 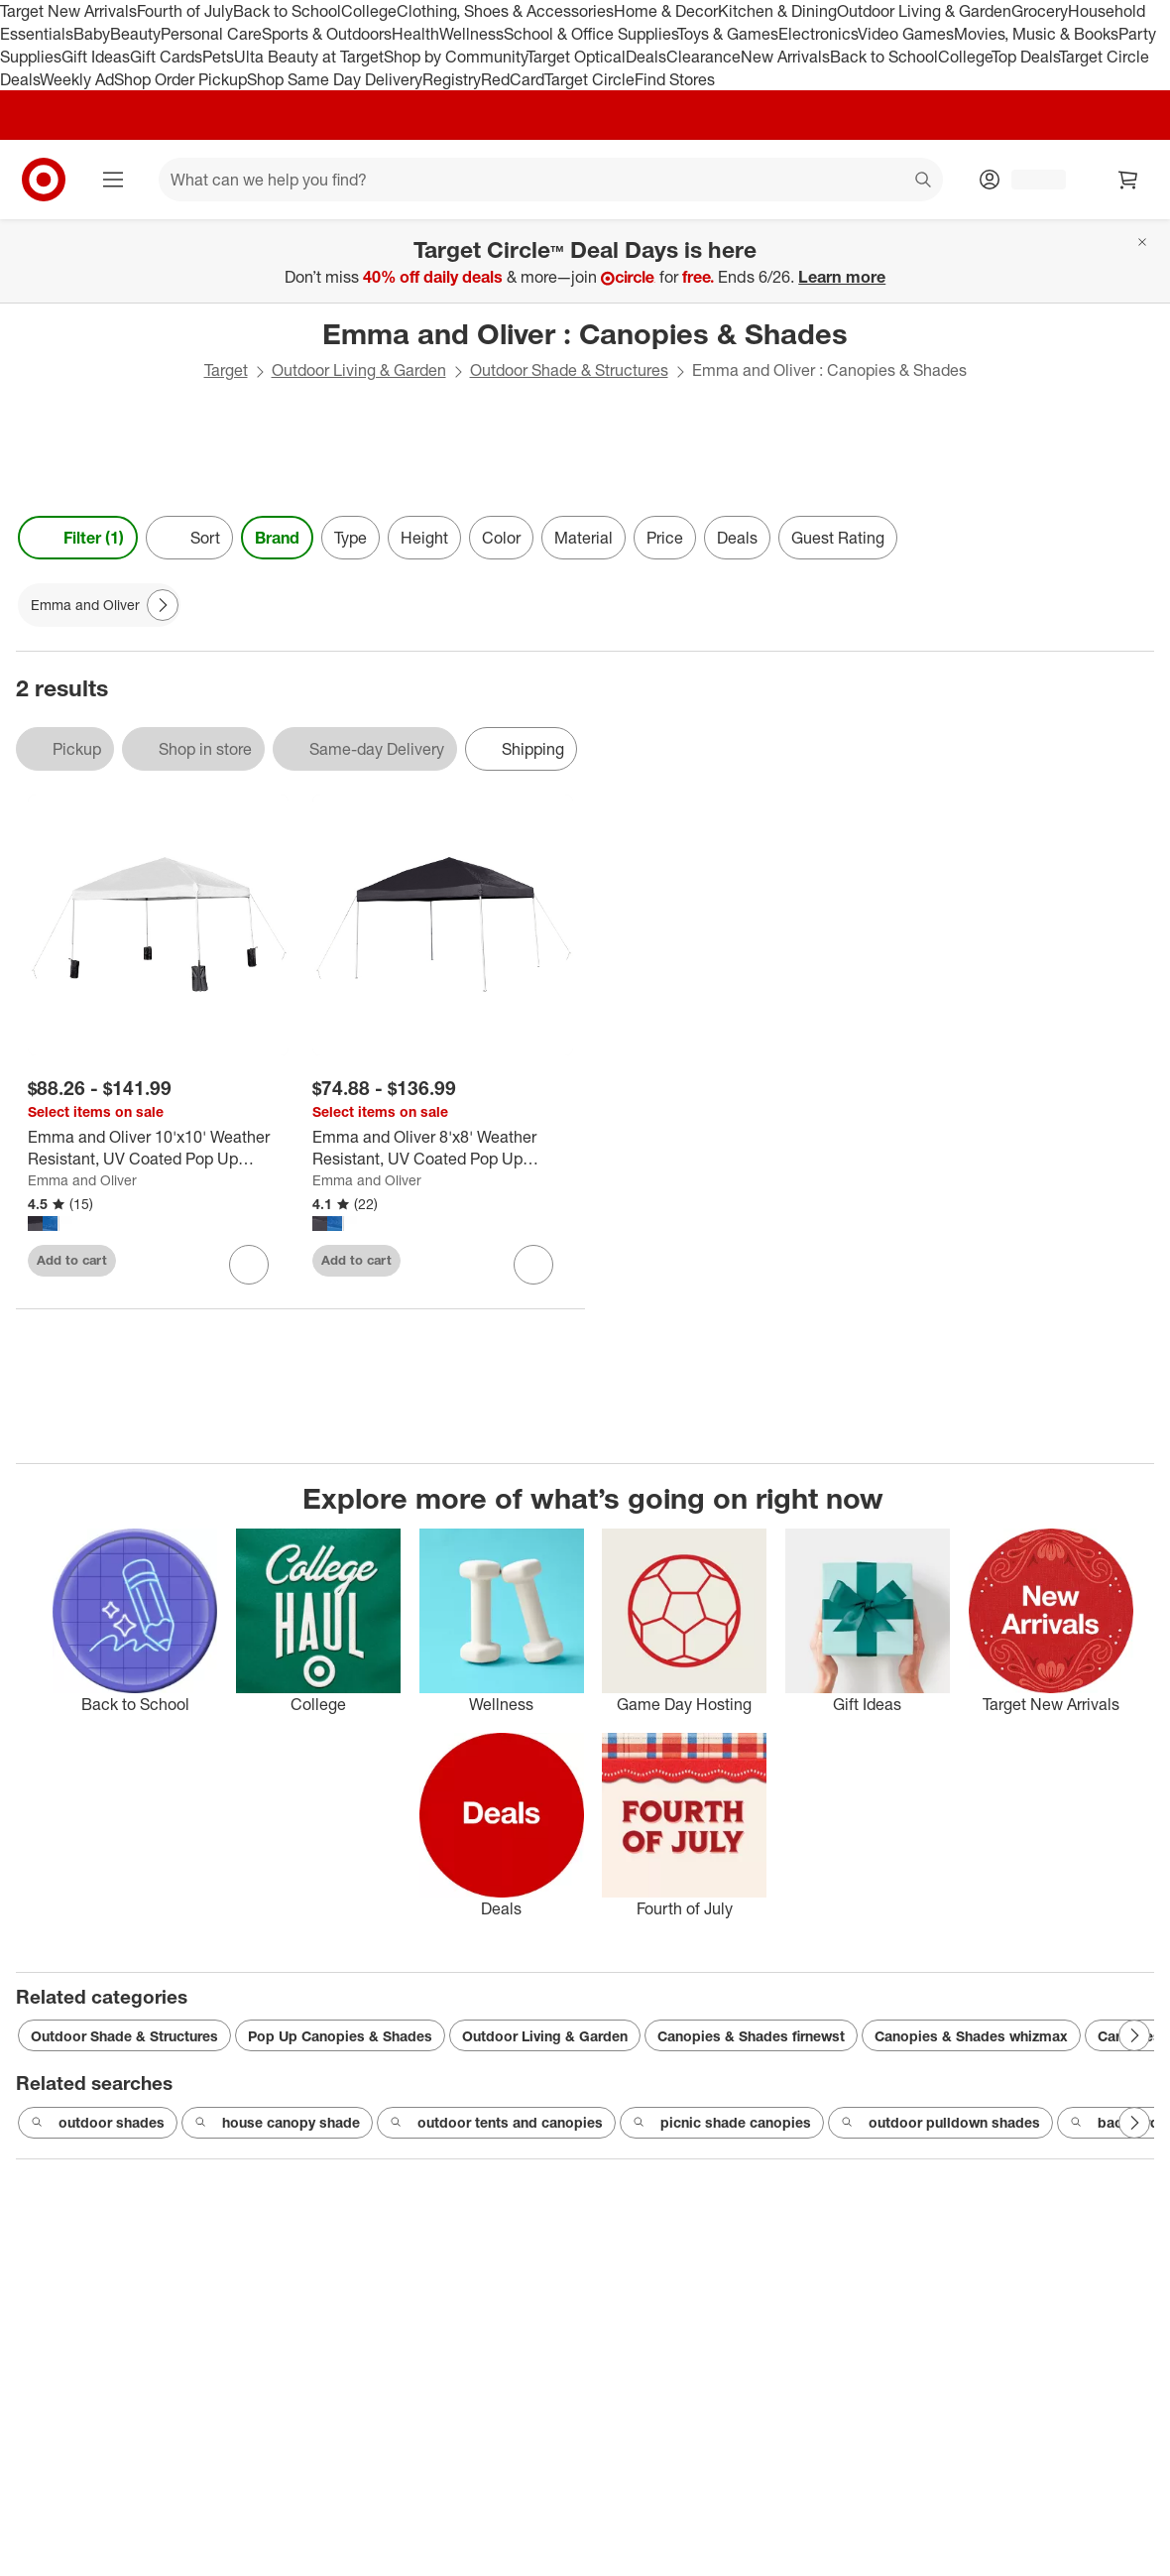 What do you see at coordinates (455, 56) in the screenshot?
I see `Shop by Community` at bounding box center [455, 56].